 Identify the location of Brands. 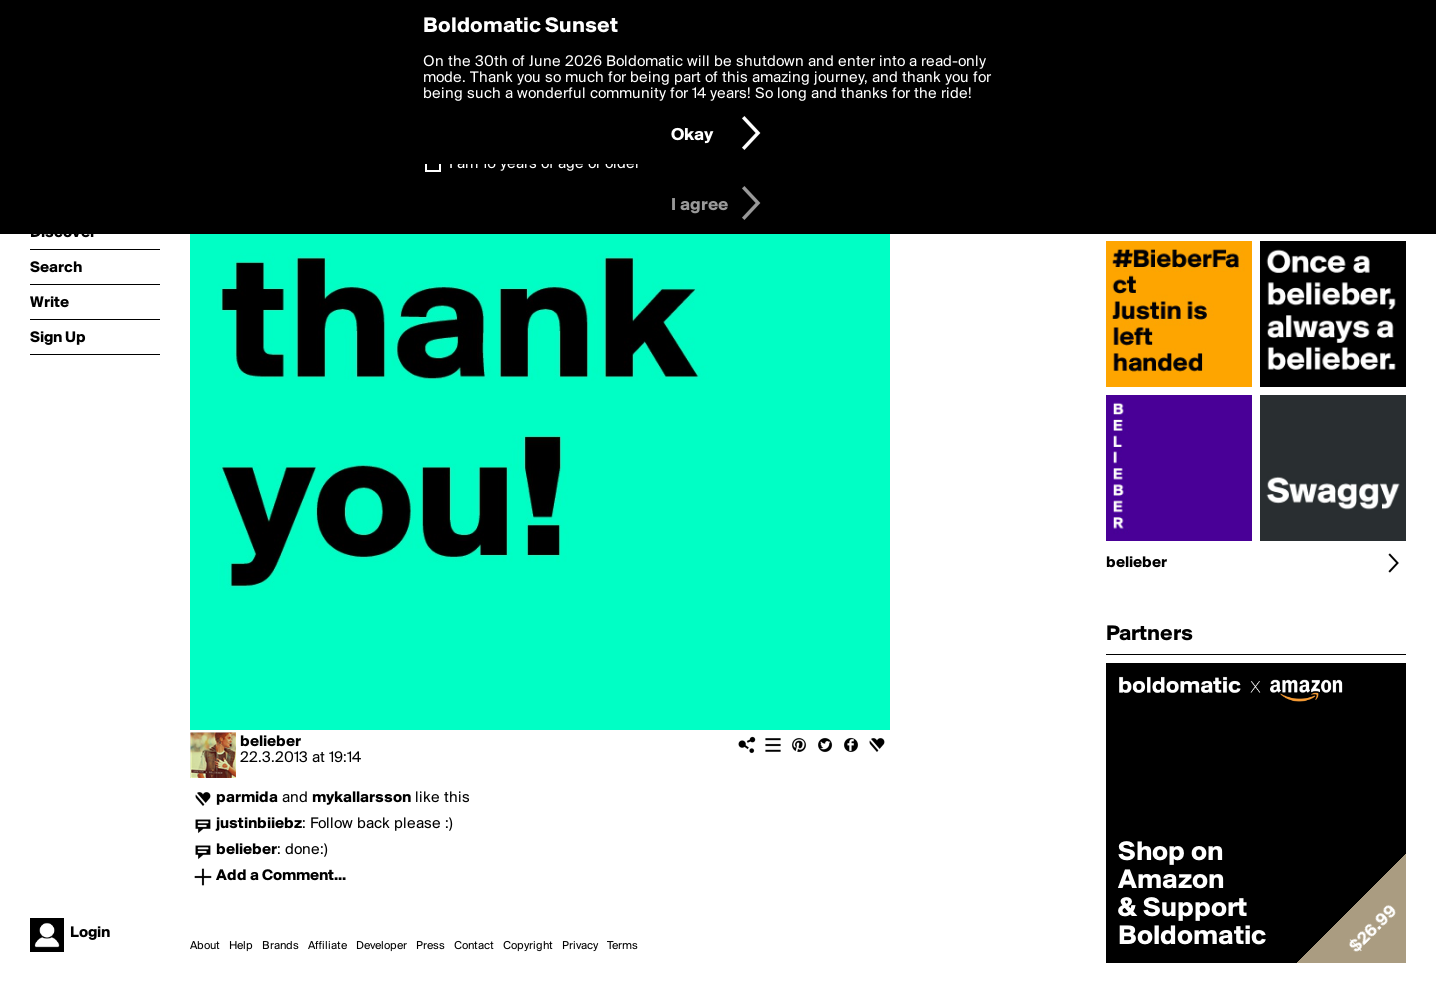
(280, 946).